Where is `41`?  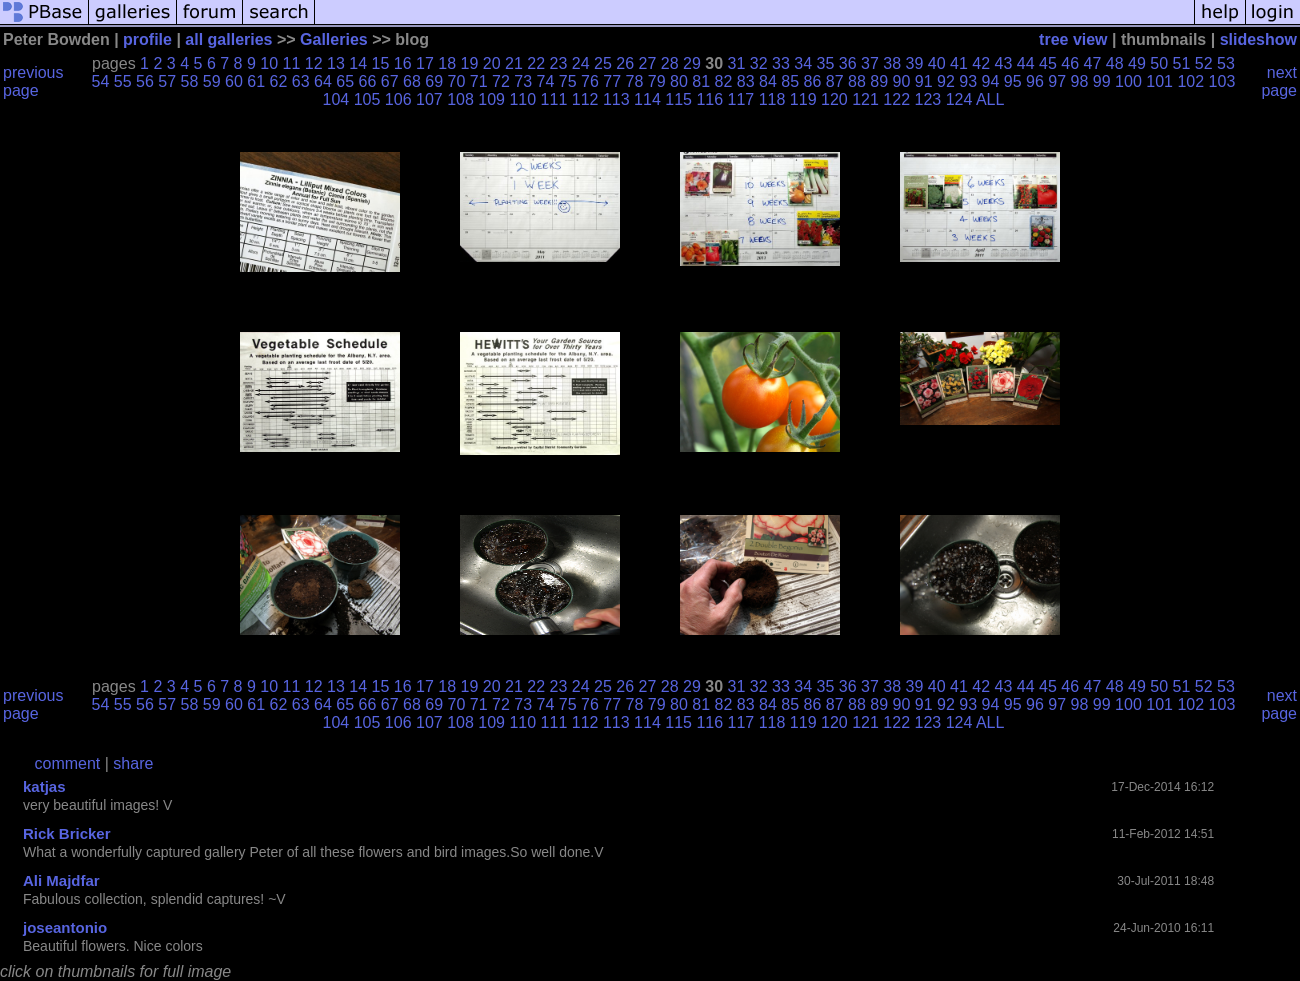
41 is located at coordinates (959, 63).